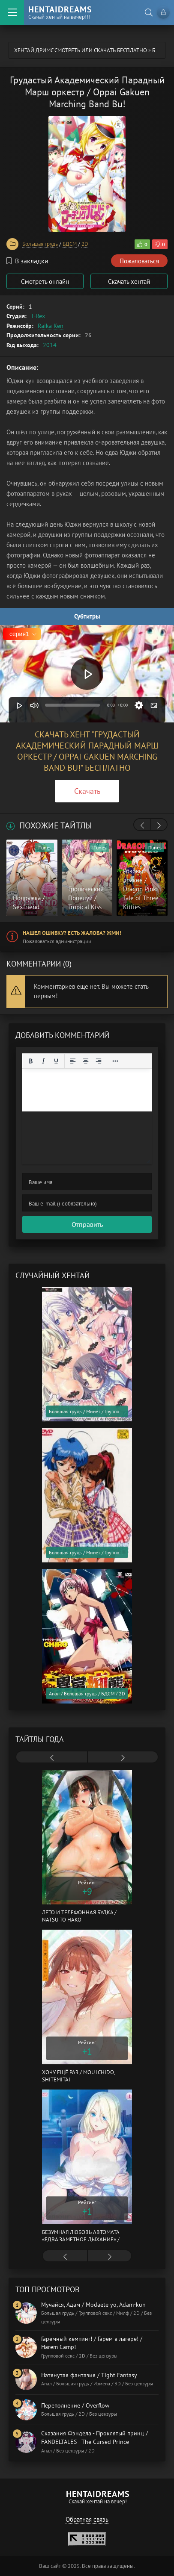 Image resolution: width=174 pixels, height=2576 pixels. What do you see at coordinates (50, 345) in the screenshot?
I see `2014` at bounding box center [50, 345].